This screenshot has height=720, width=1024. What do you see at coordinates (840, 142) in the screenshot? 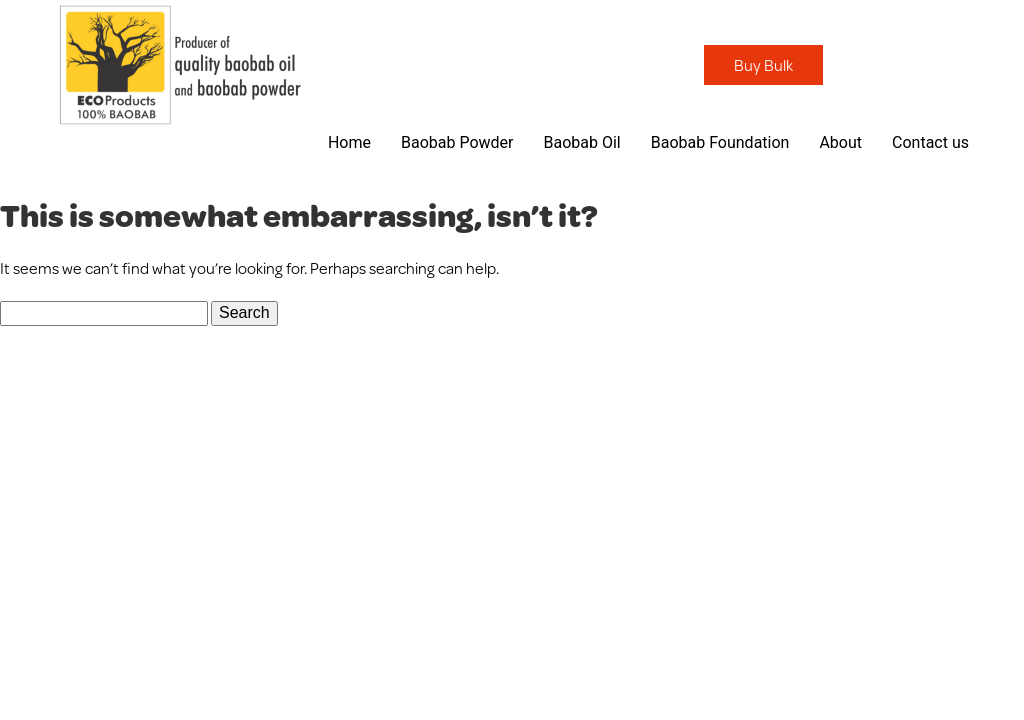
I see `About` at bounding box center [840, 142].